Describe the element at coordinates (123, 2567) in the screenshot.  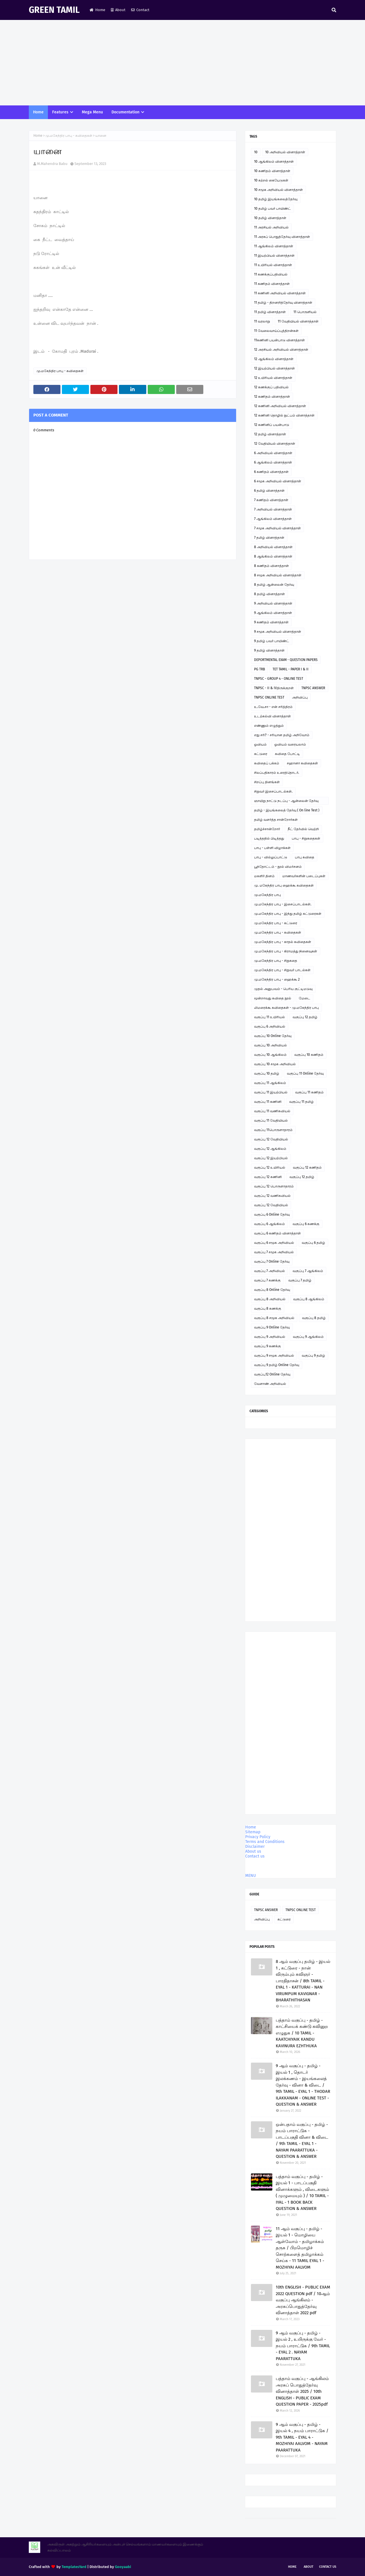
I see `Gooyaabi` at that location.